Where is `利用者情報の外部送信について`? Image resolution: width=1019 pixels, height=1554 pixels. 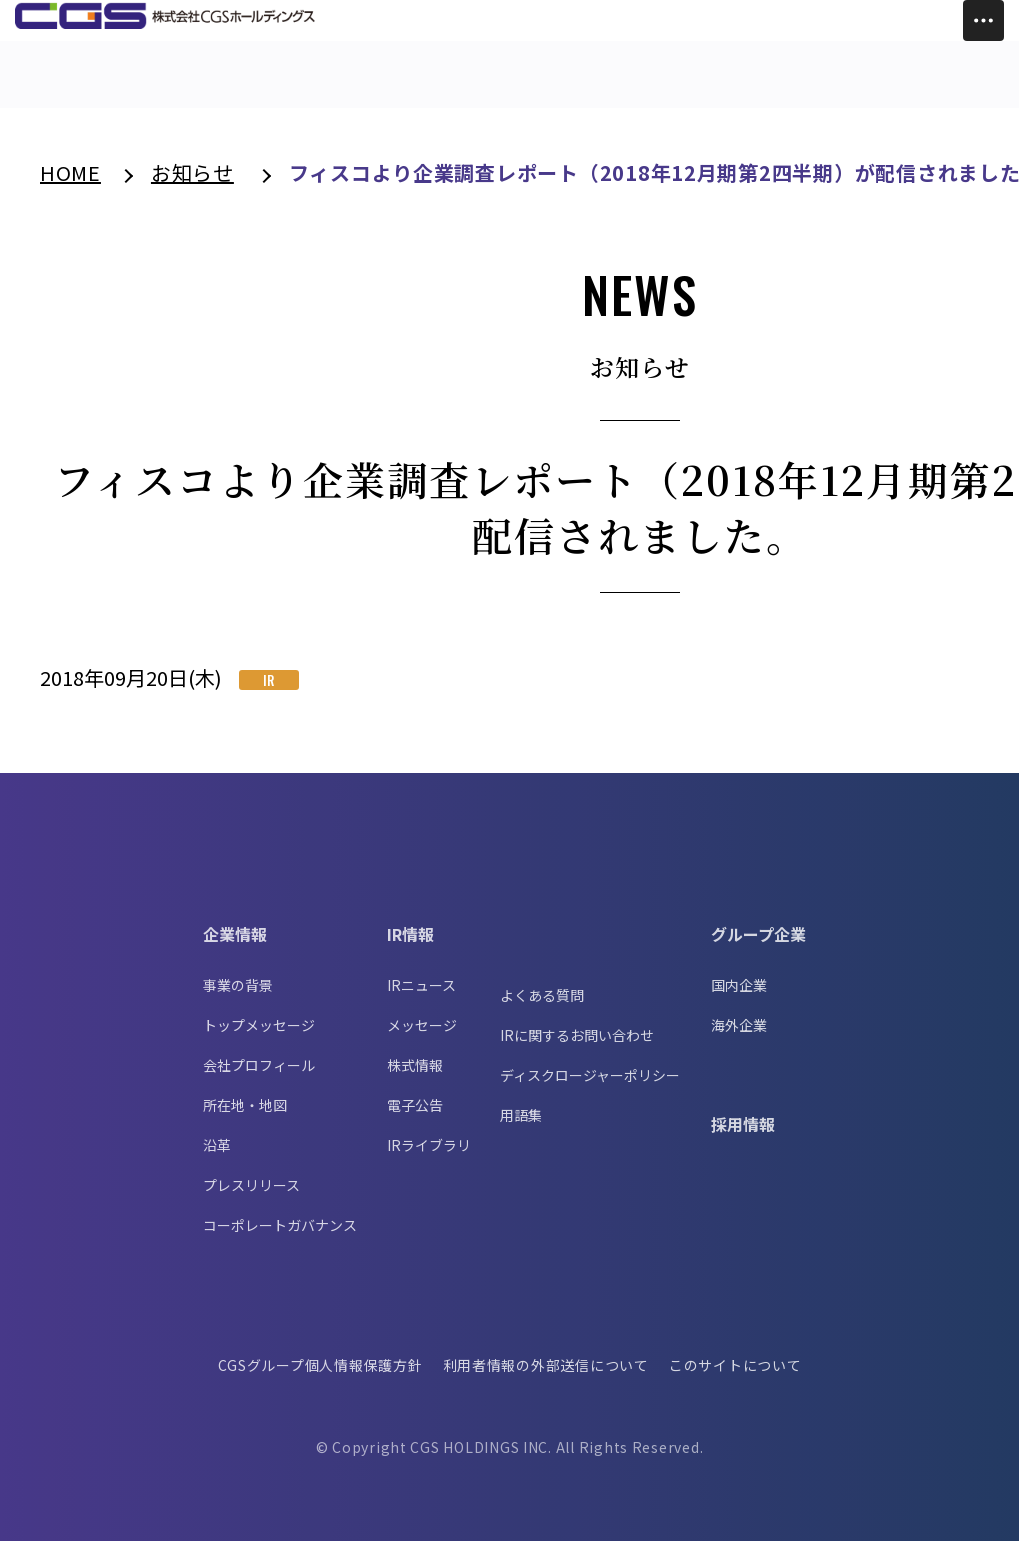
利用者情報の外部送信について is located at coordinates (546, 1378).